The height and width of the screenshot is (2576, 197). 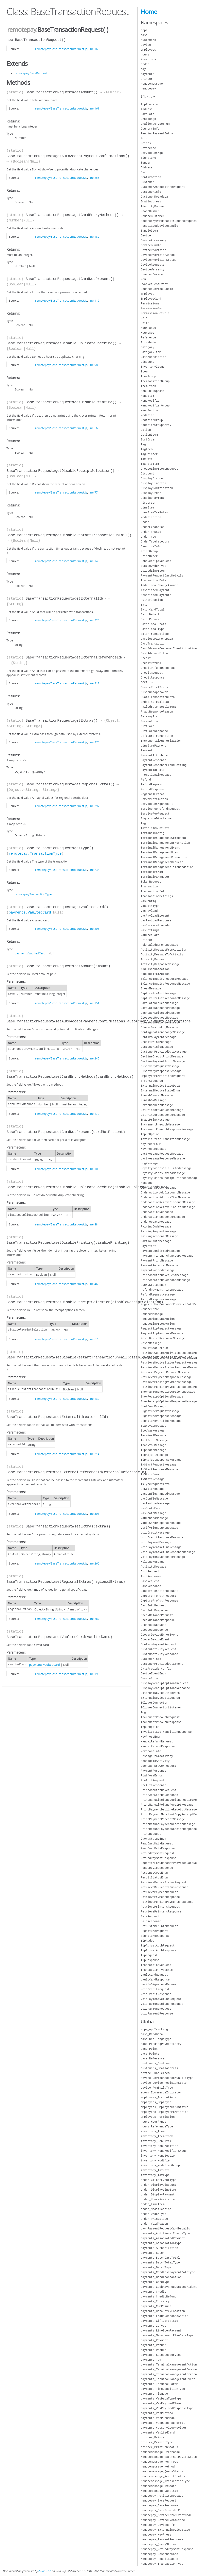 I want to click on DeviceTotalStats, so click(x=154, y=687).